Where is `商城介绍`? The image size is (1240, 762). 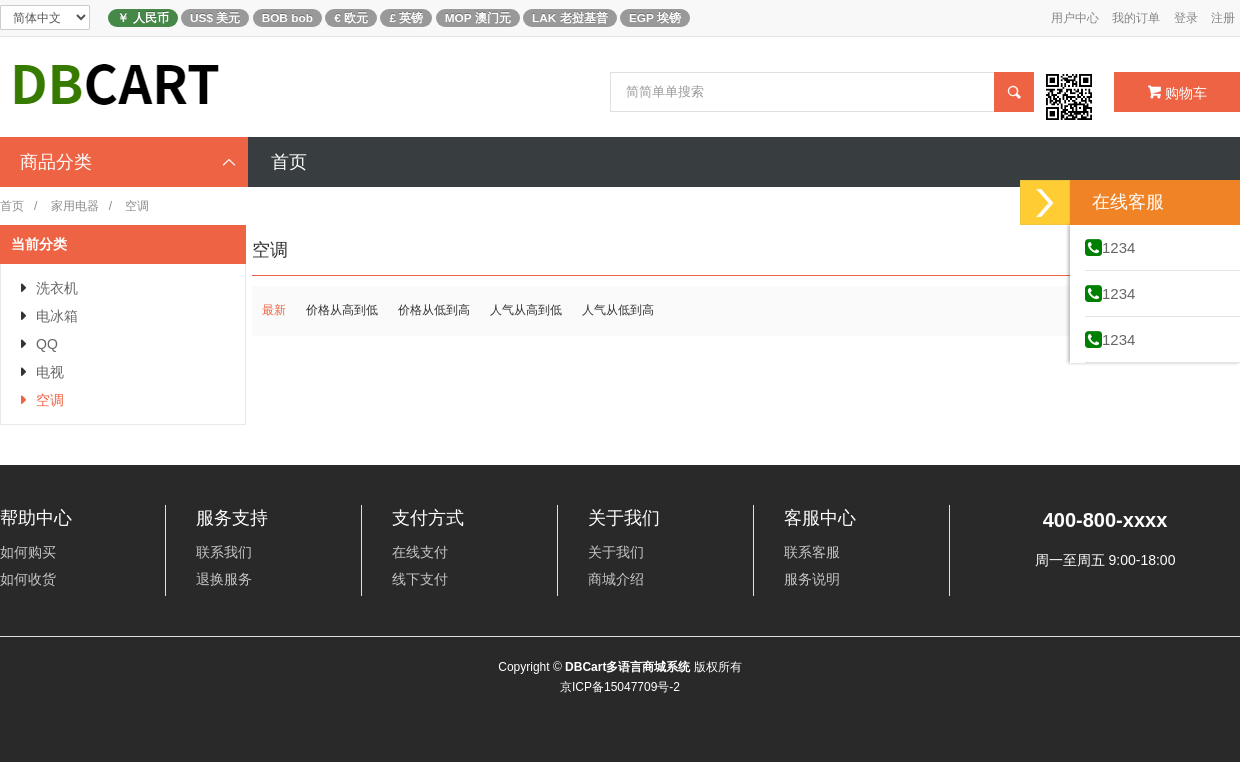 商城介绍 is located at coordinates (616, 579).